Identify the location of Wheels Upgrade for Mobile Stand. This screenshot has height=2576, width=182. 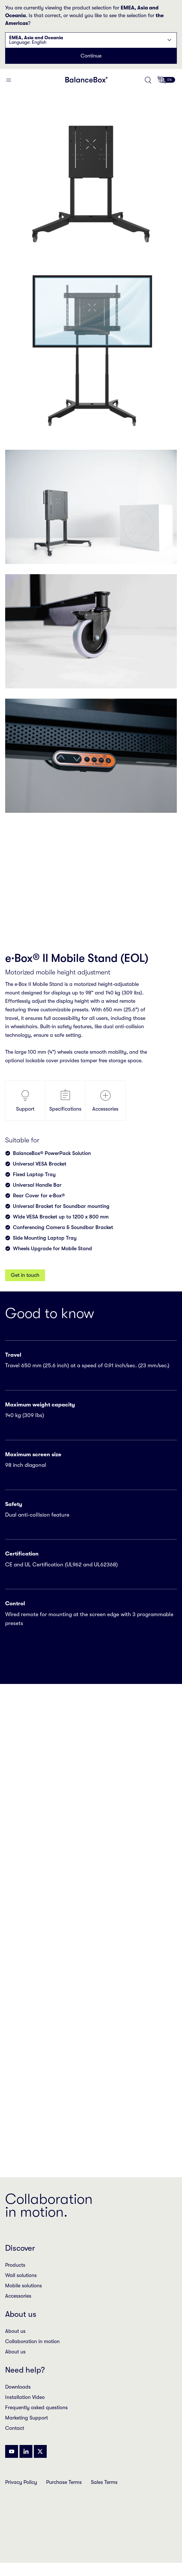
(52, 1248).